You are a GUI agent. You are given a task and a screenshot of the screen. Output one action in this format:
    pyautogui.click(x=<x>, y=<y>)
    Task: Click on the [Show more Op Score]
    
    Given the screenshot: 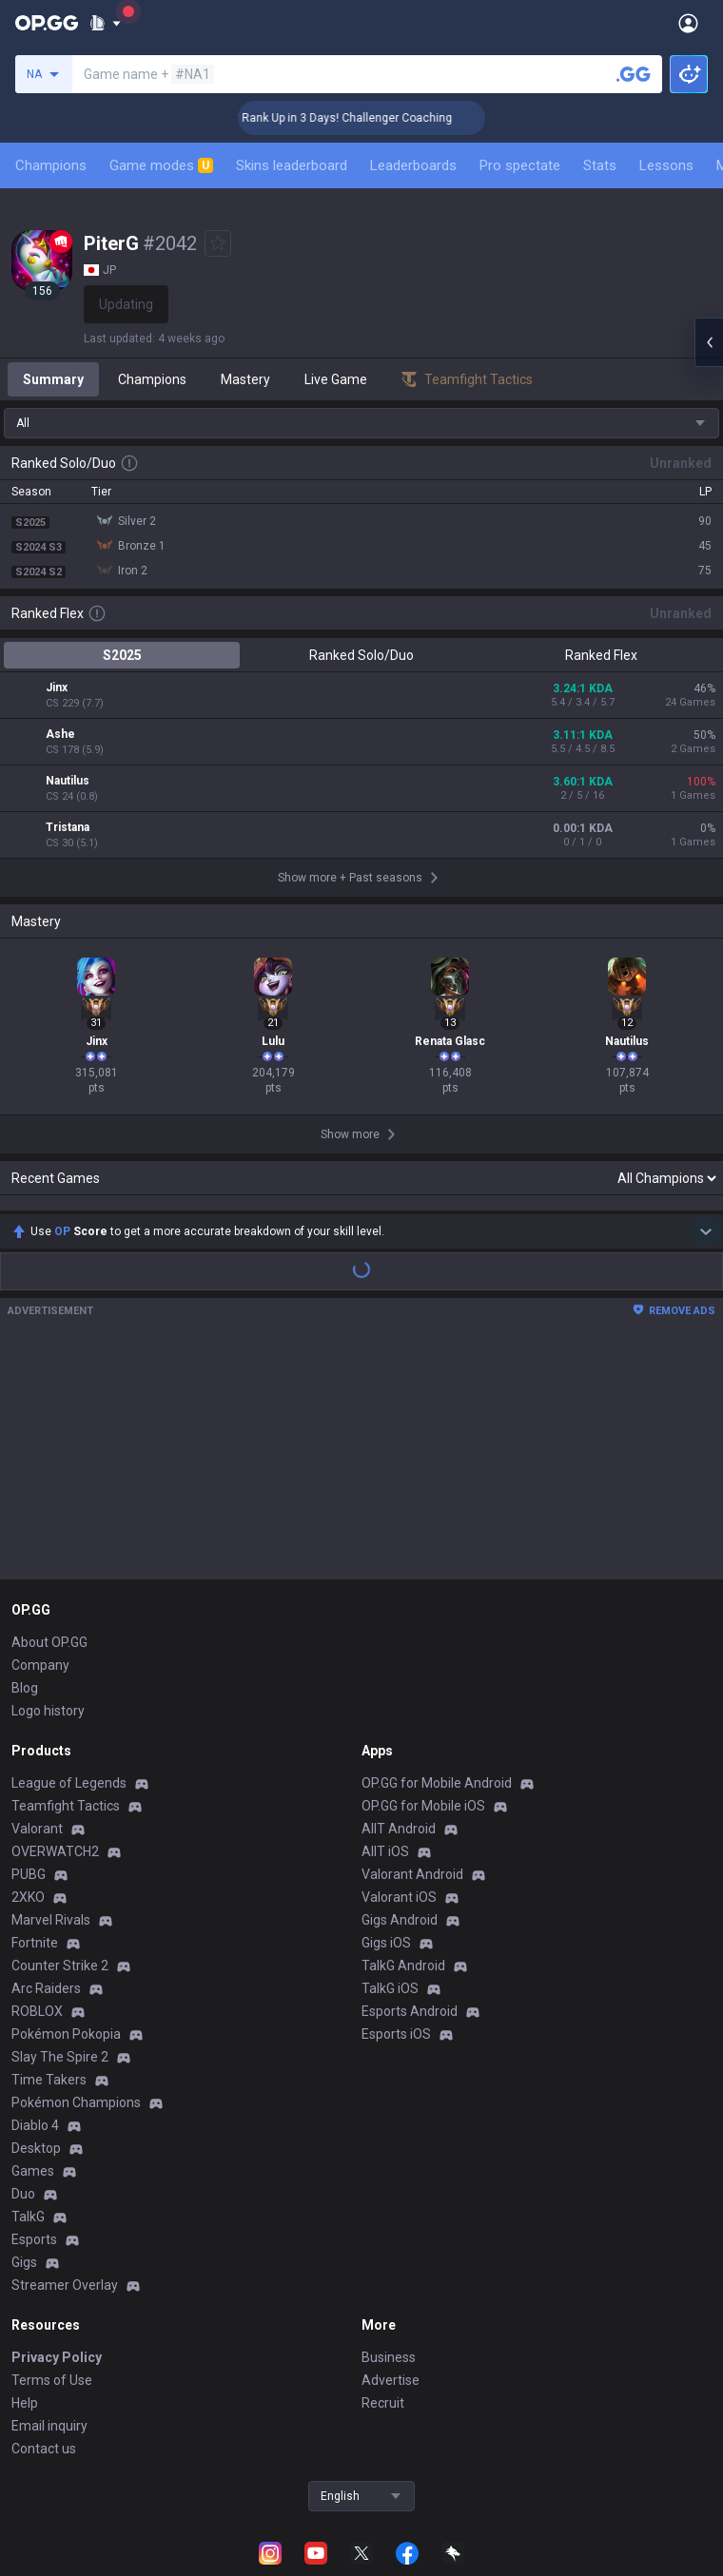 What is the action you would take?
    pyautogui.click(x=706, y=1151)
    